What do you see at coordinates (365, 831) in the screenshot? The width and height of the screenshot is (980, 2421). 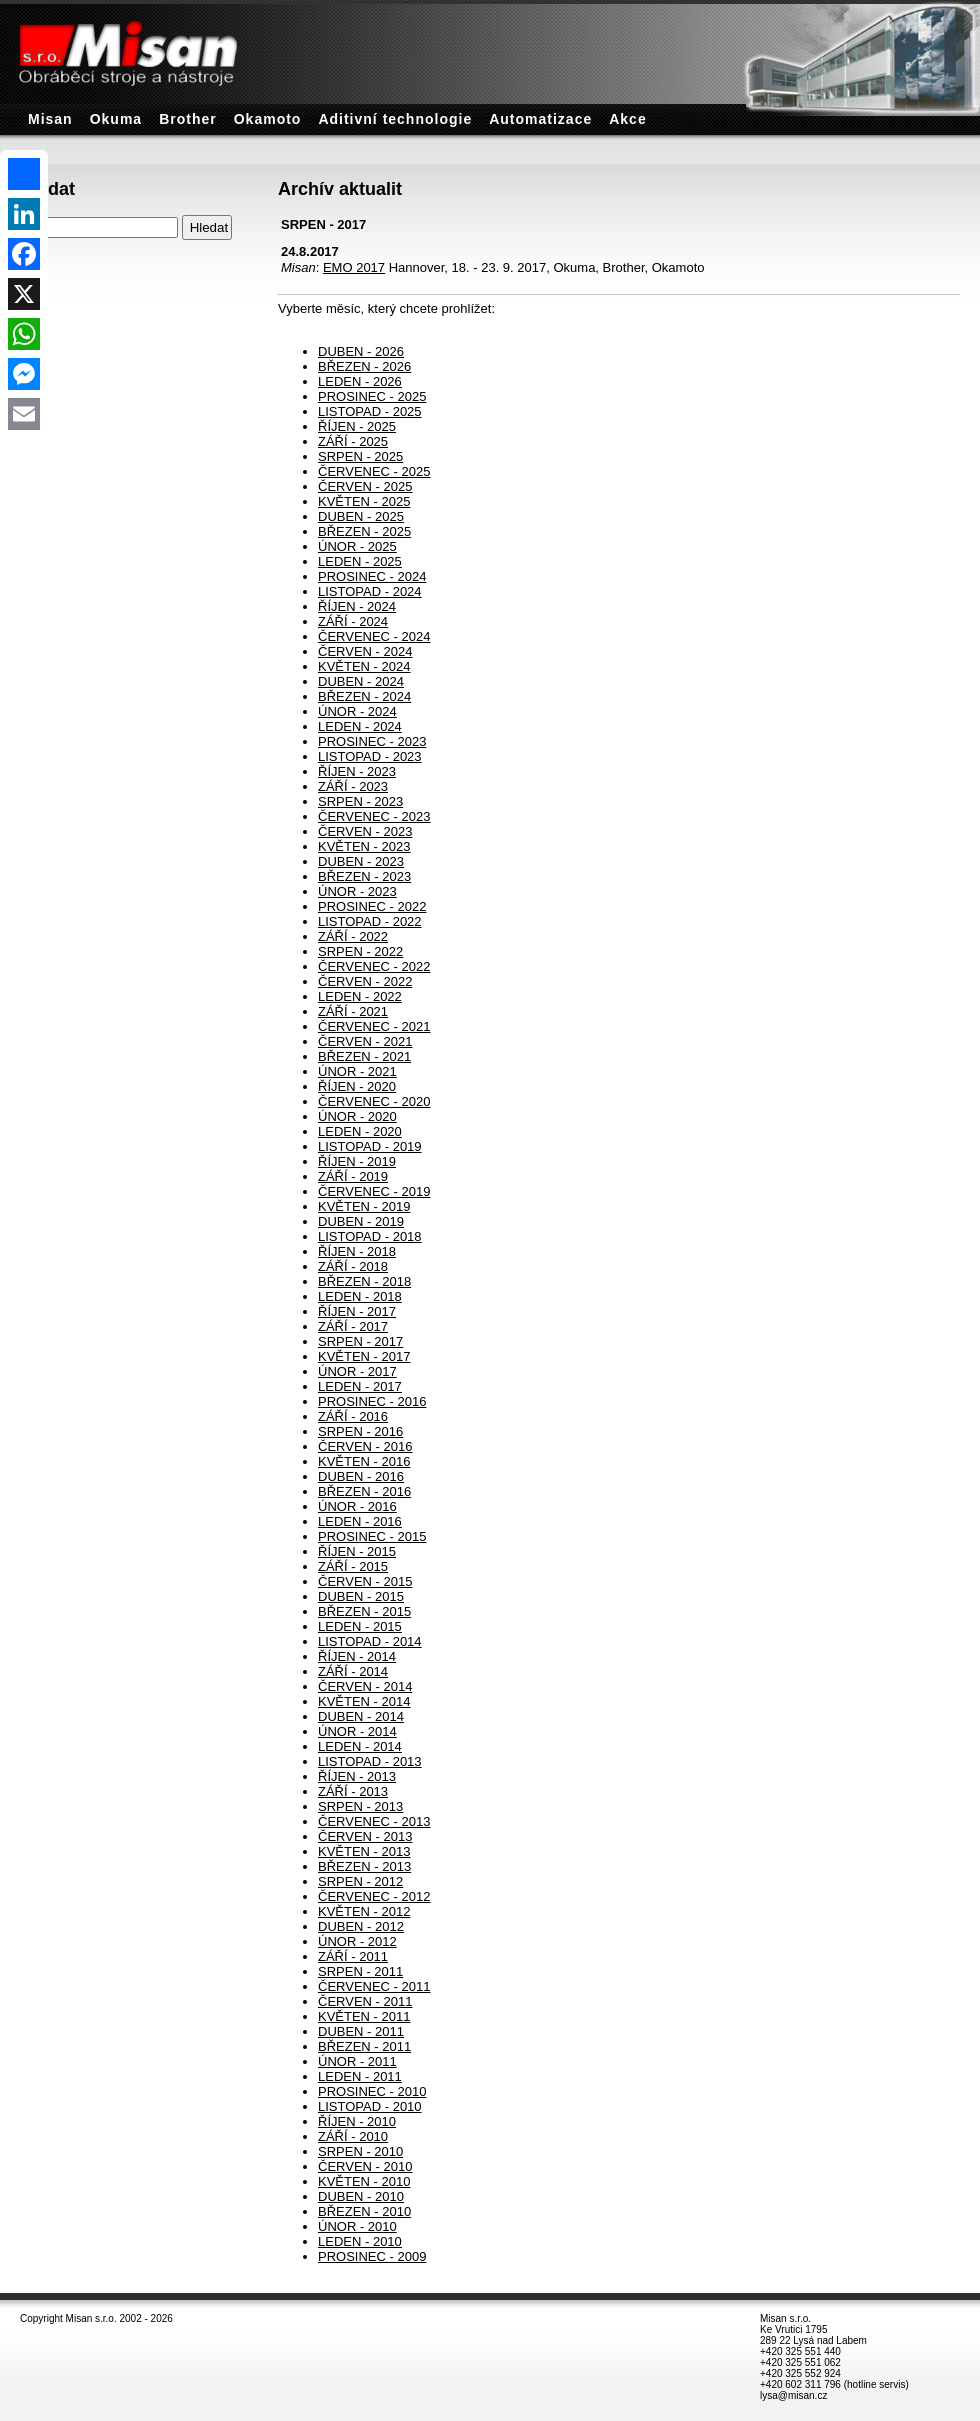 I see `ČERVEN - 2023` at bounding box center [365, 831].